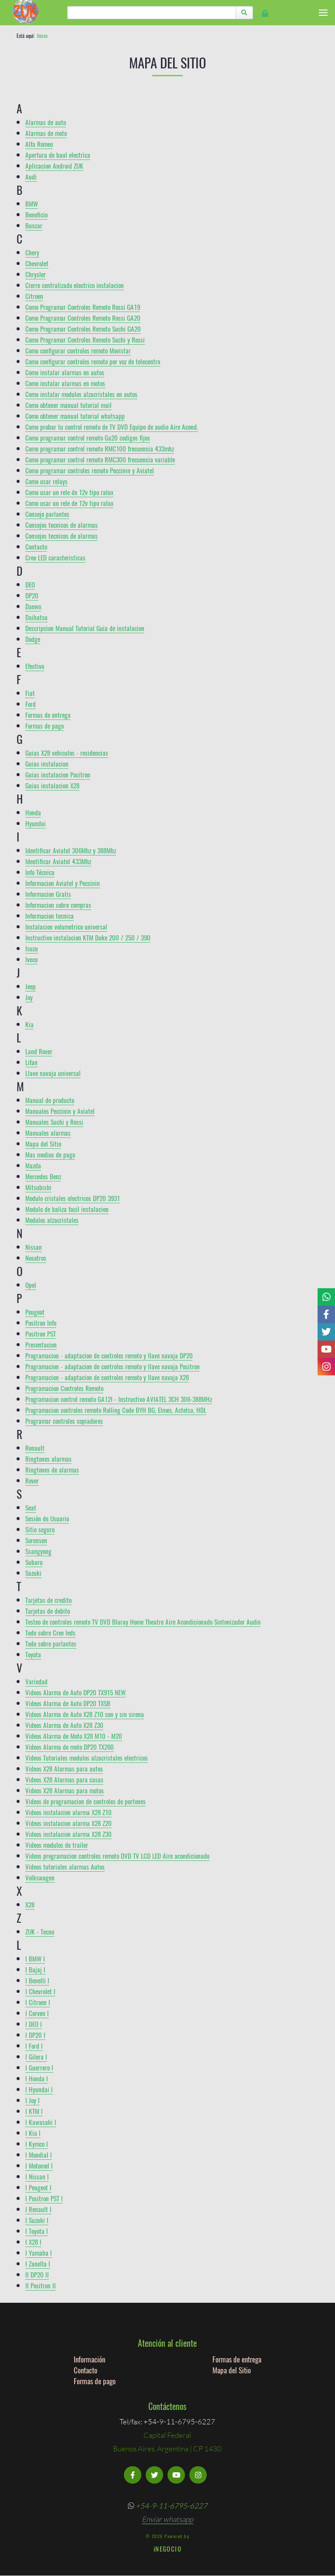 This screenshot has height=2576, width=335. I want to click on Videos Tutoriales modulos alzacristales electricos, so click(86, 1757).